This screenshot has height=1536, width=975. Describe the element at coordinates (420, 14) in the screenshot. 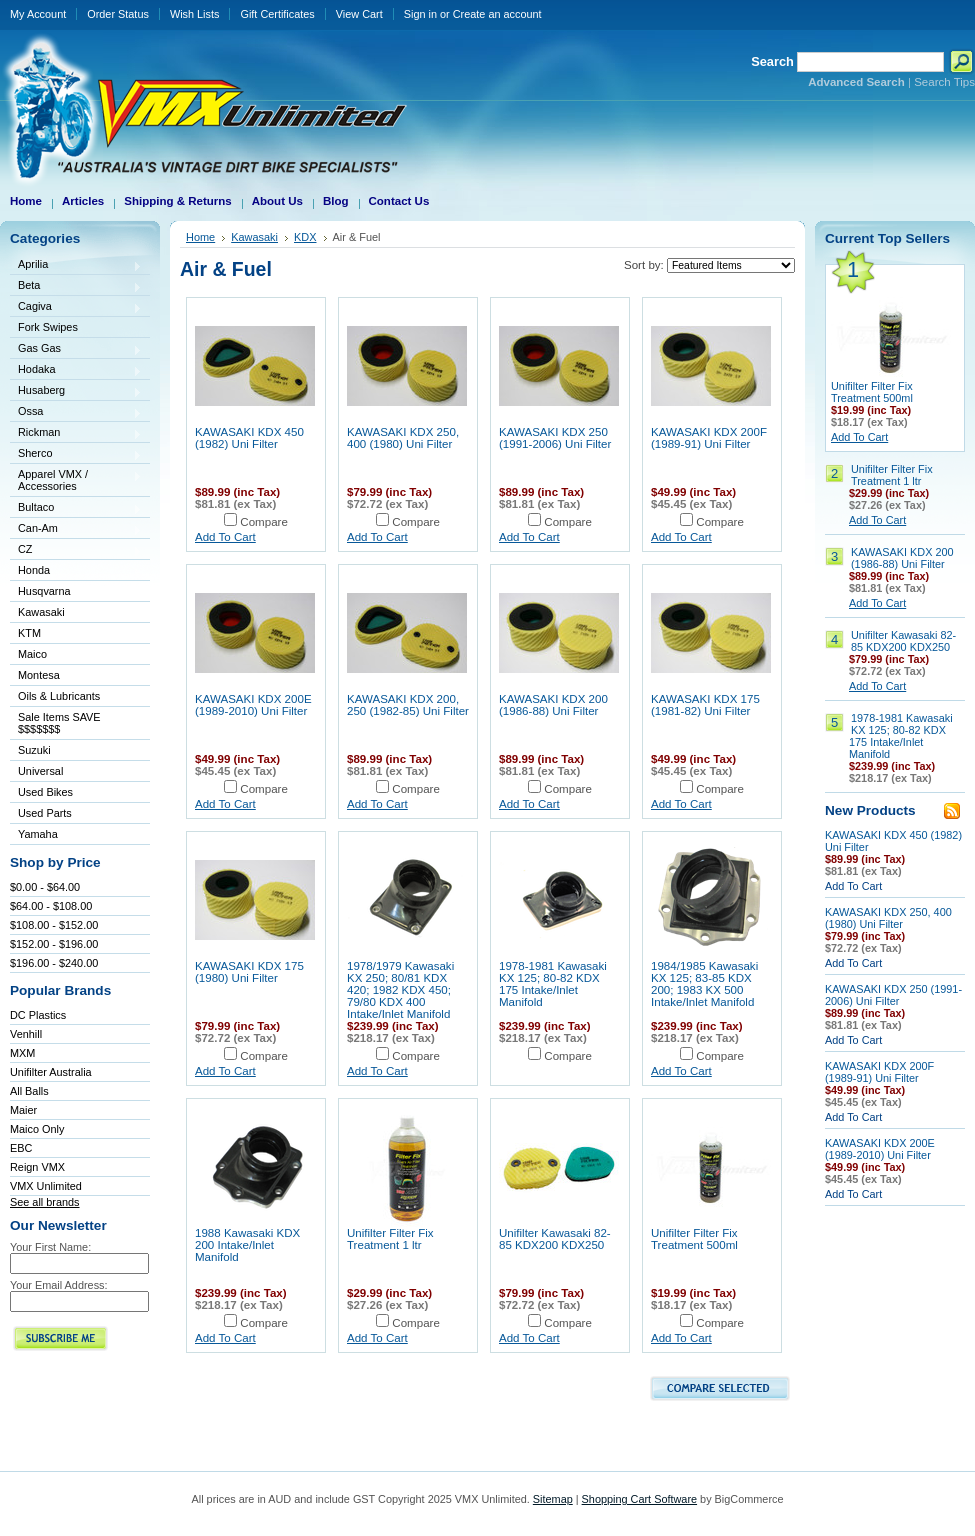

I see `Sign in` at that location.